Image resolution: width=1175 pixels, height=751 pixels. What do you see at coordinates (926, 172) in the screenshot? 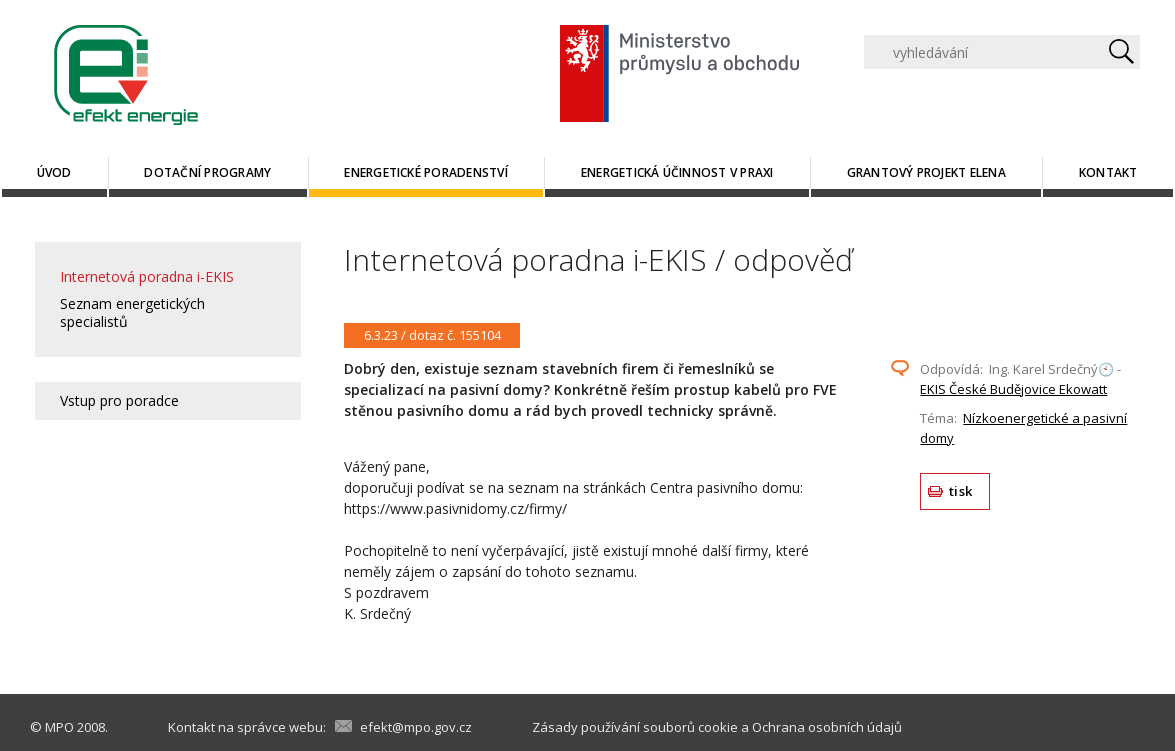
I see `Grantový projekt ELENA` at bounding box center [926, 172].